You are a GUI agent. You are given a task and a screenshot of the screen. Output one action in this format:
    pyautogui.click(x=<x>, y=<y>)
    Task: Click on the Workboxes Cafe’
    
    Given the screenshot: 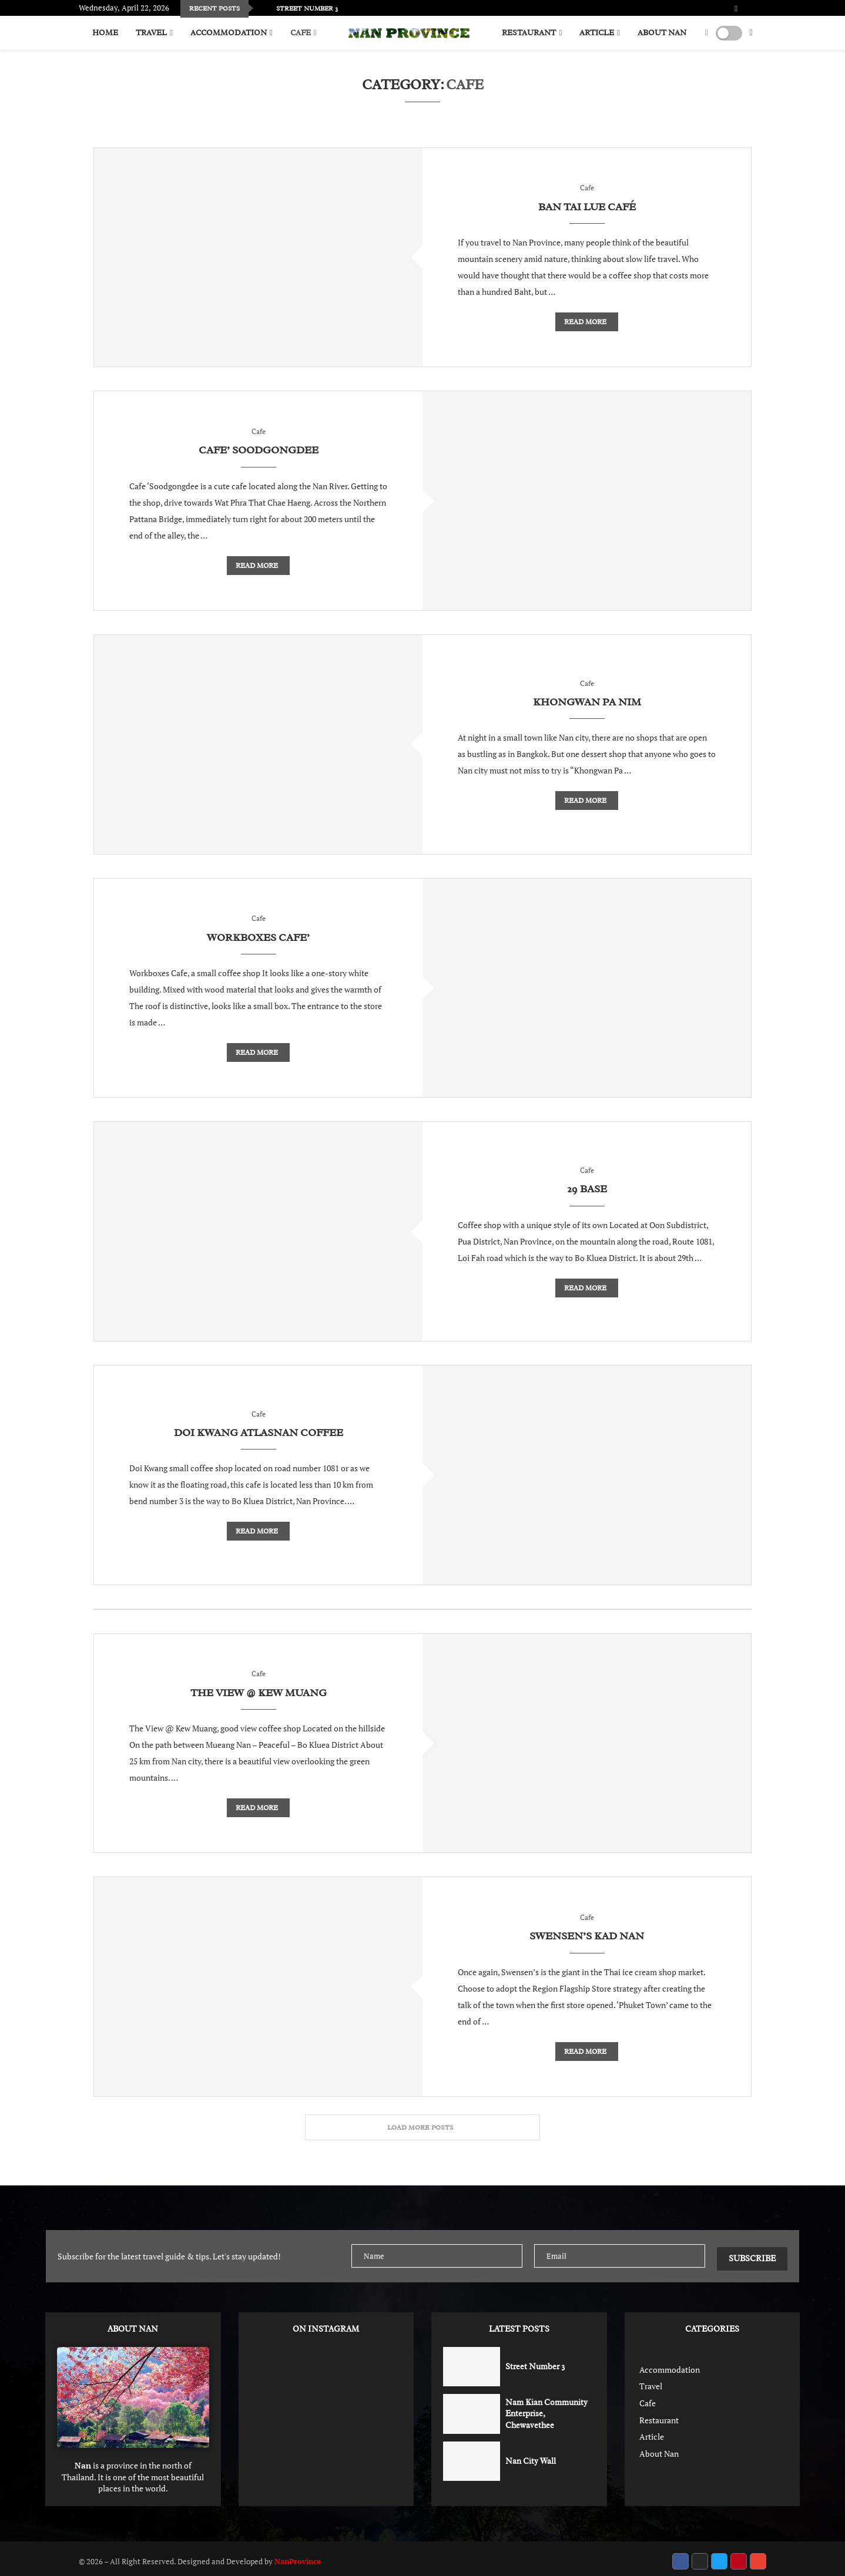 What is the action you would take?
    pyautogui.click(x=258, y=937)
    